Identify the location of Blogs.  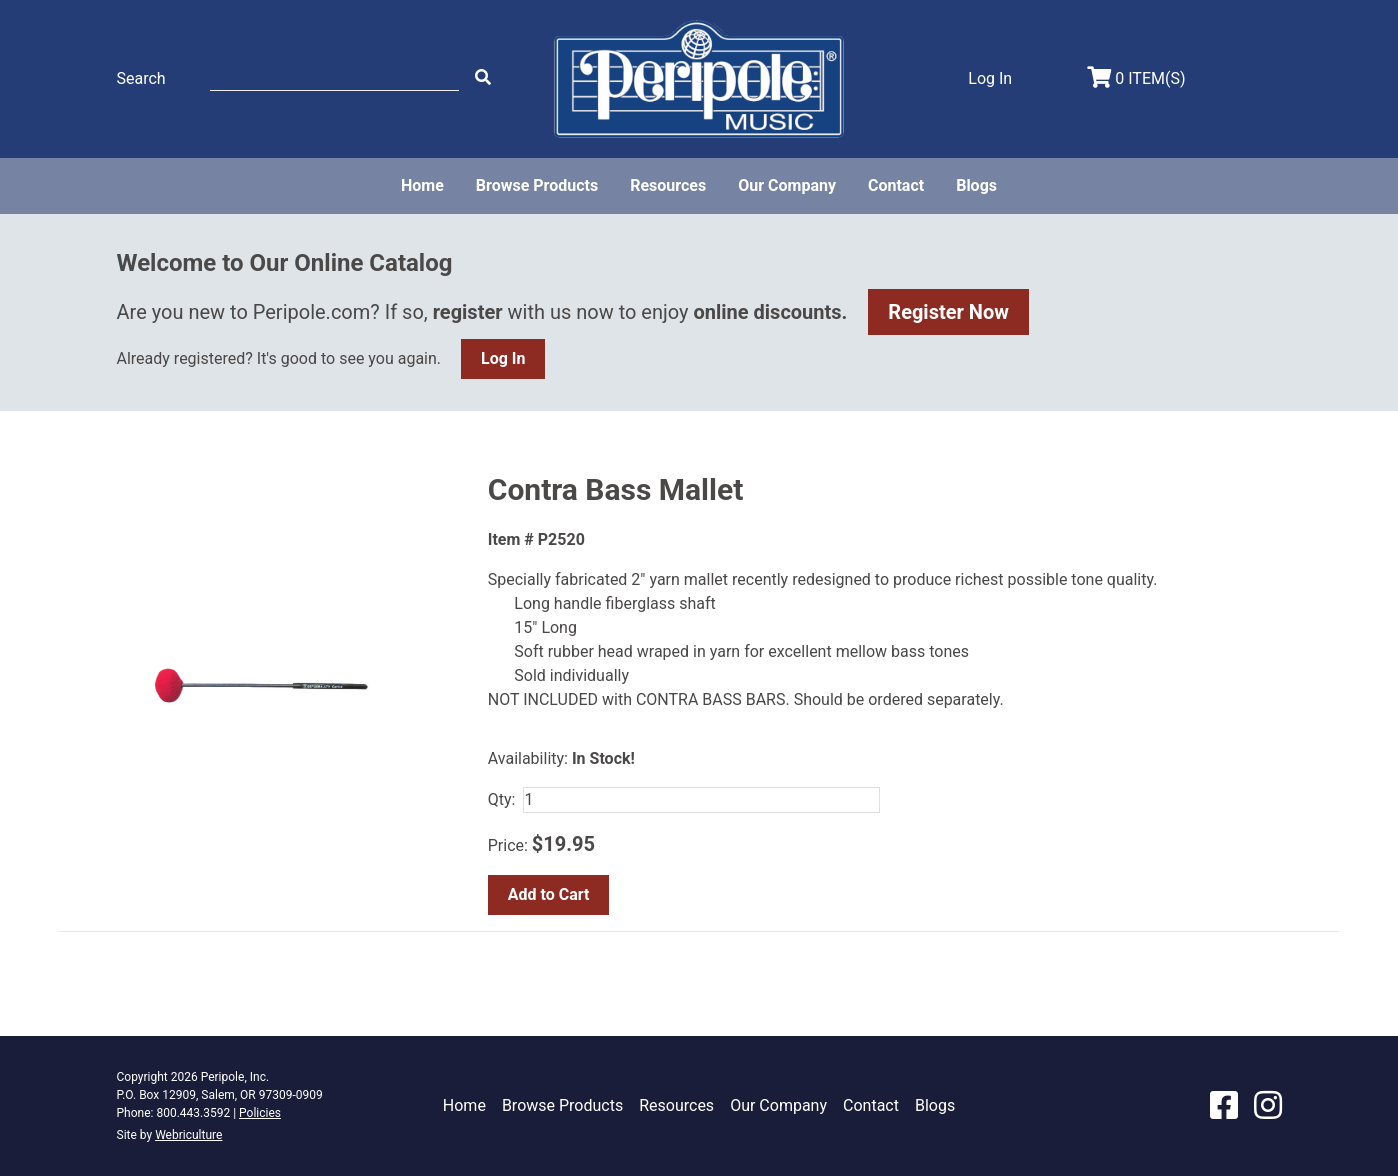
(976, 185).